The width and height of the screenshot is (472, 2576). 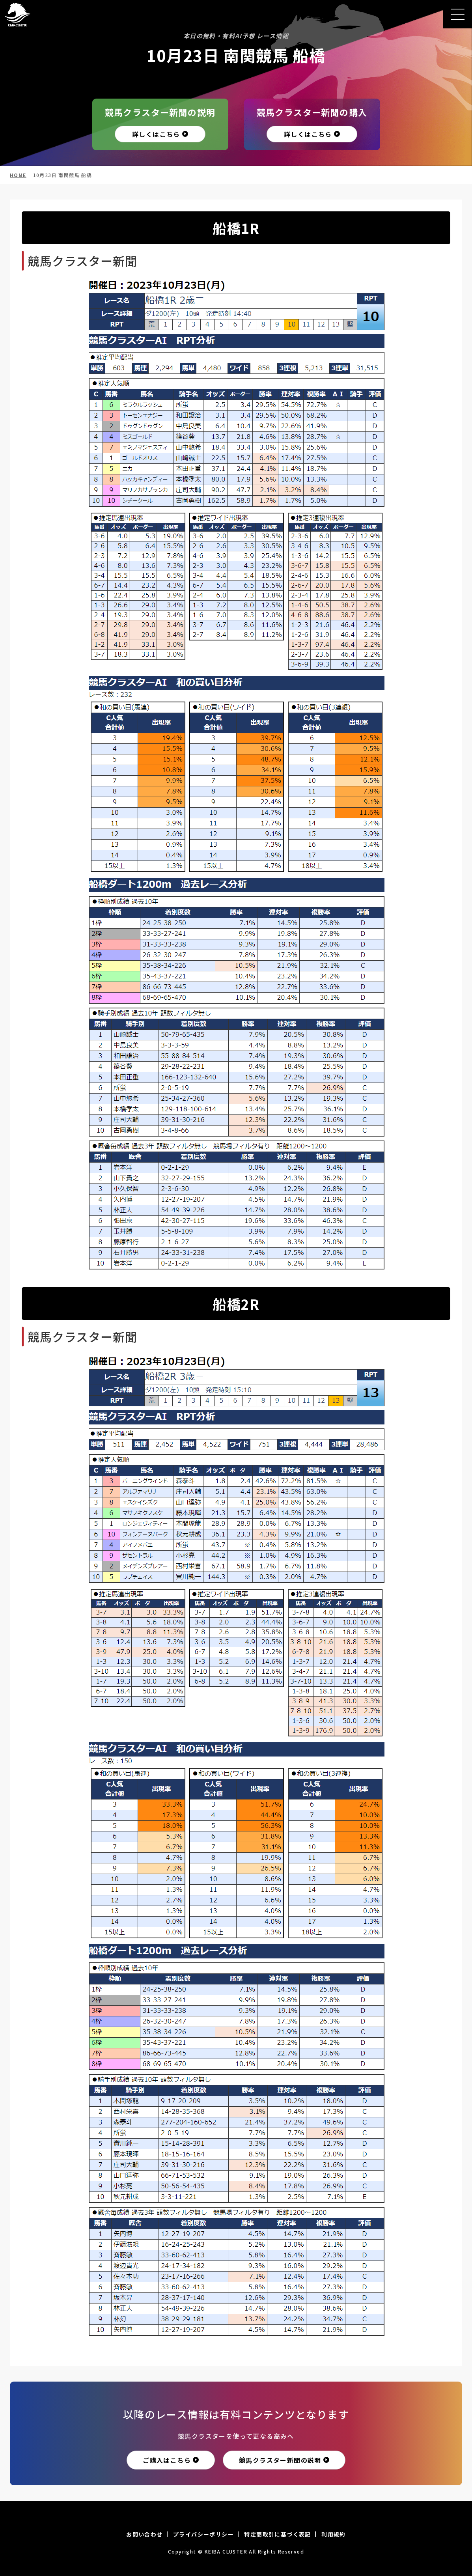 What do you see at coordinates (203, 2534) in the screenshot?
I see `プライバシーポリシー` at bounding box center [203, 2534].